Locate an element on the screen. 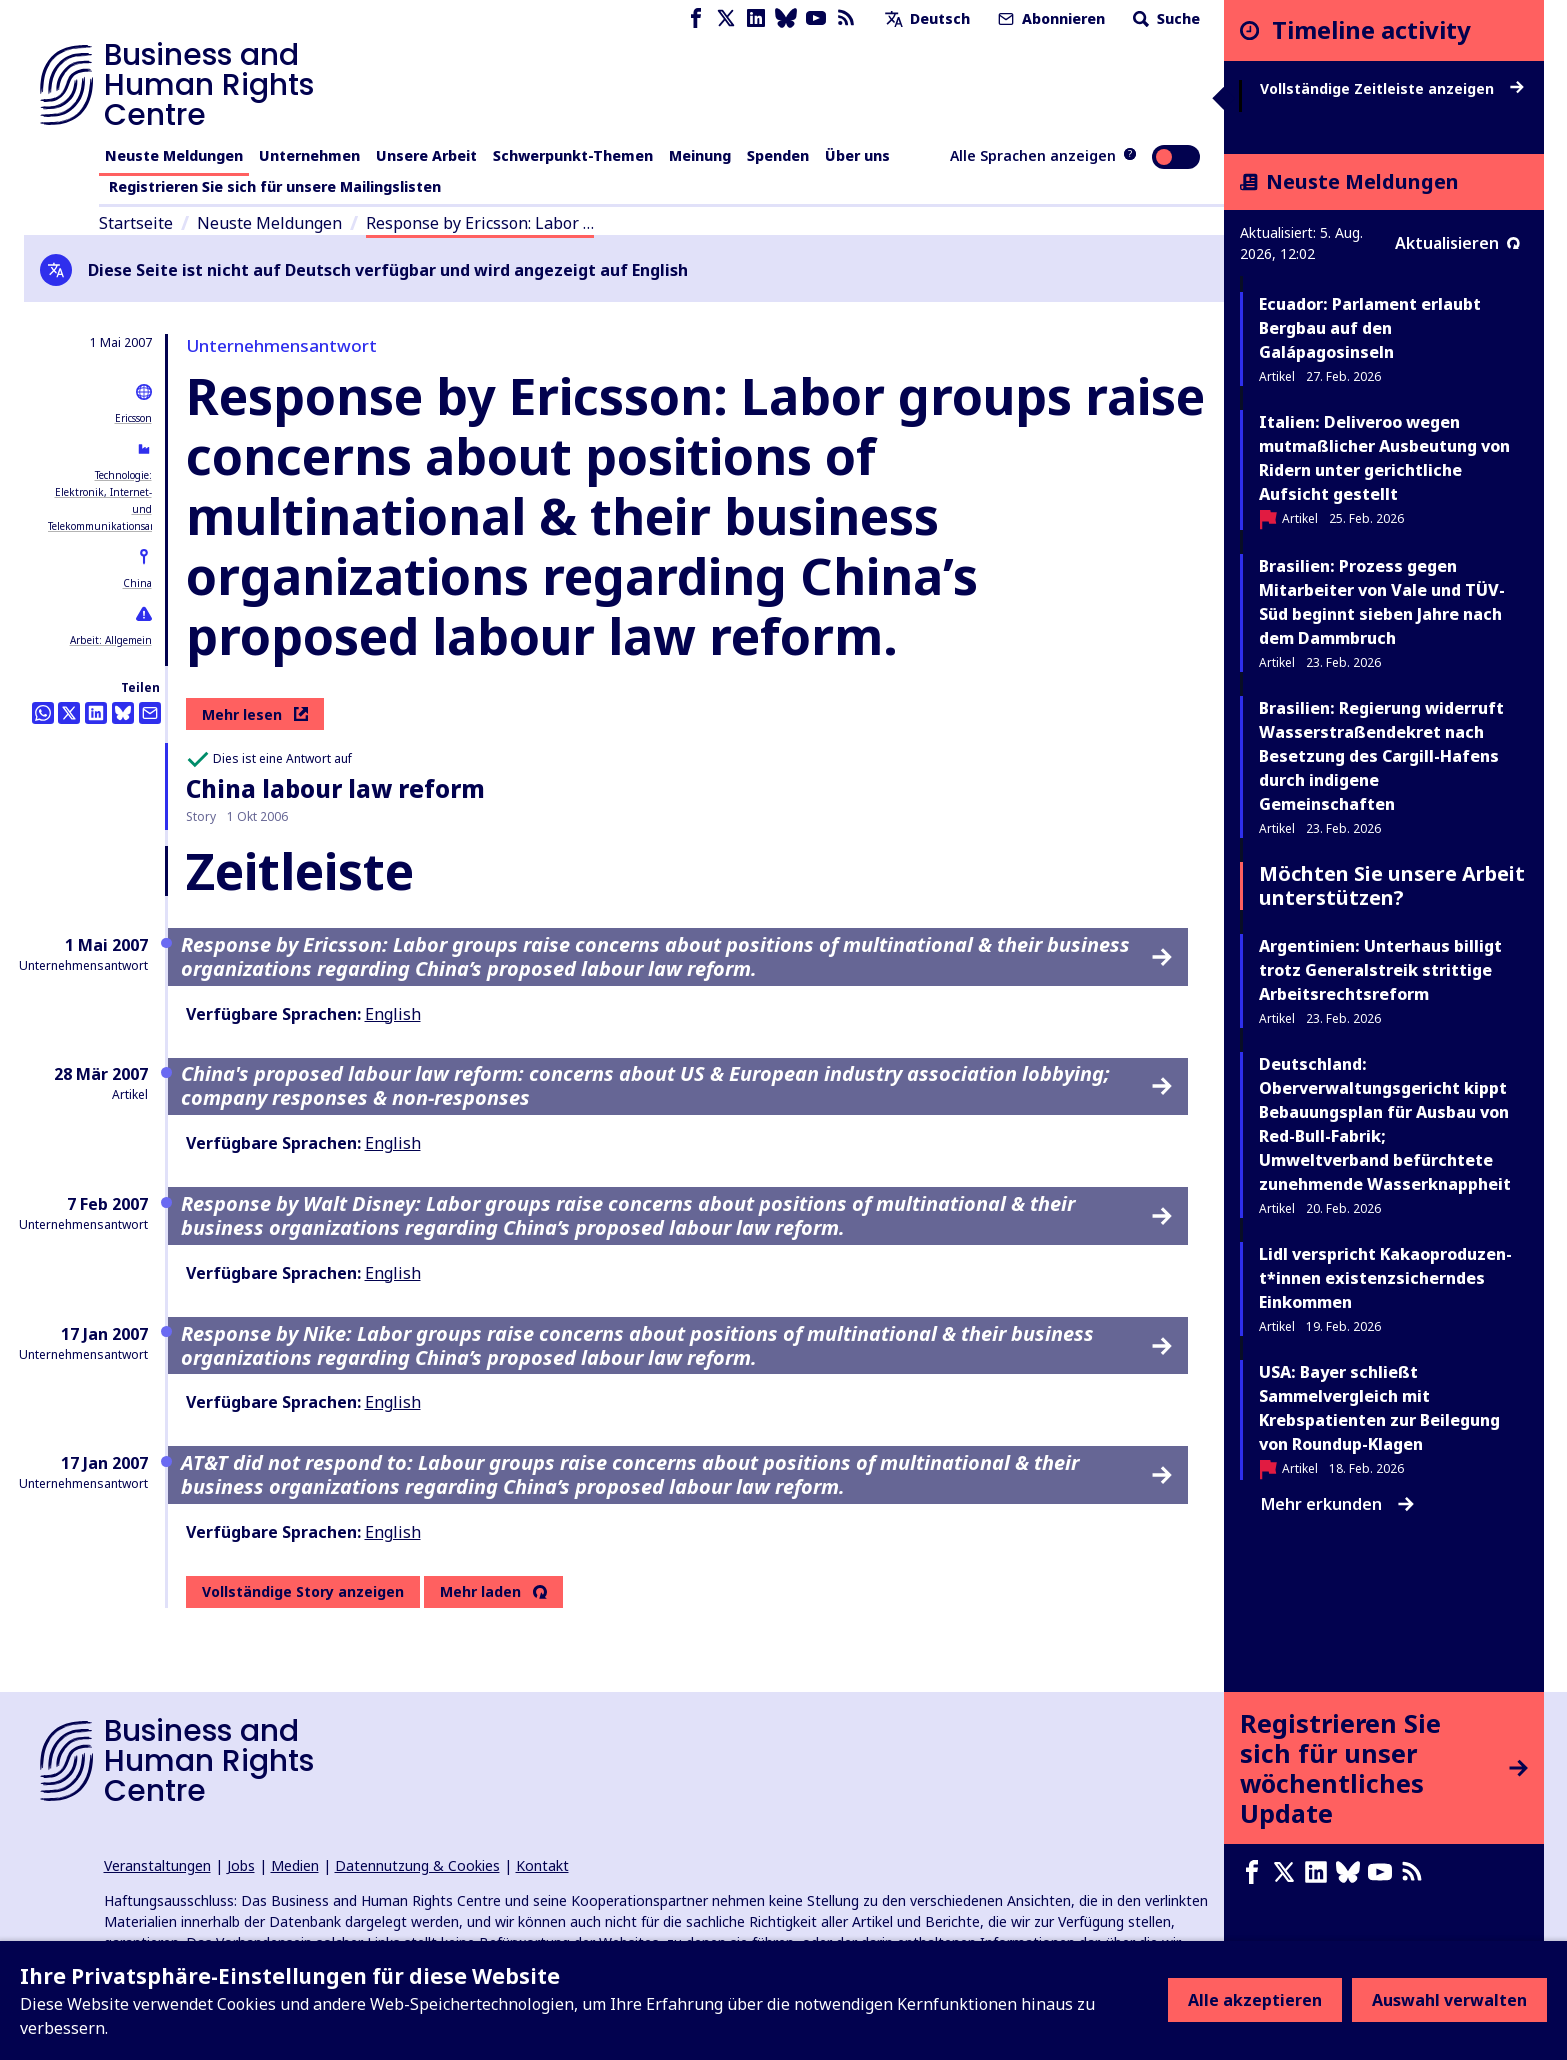 This screenshot has height=2060, width=1567. Startseite [Link zur Startseite] is located at coordinates (136, 223).